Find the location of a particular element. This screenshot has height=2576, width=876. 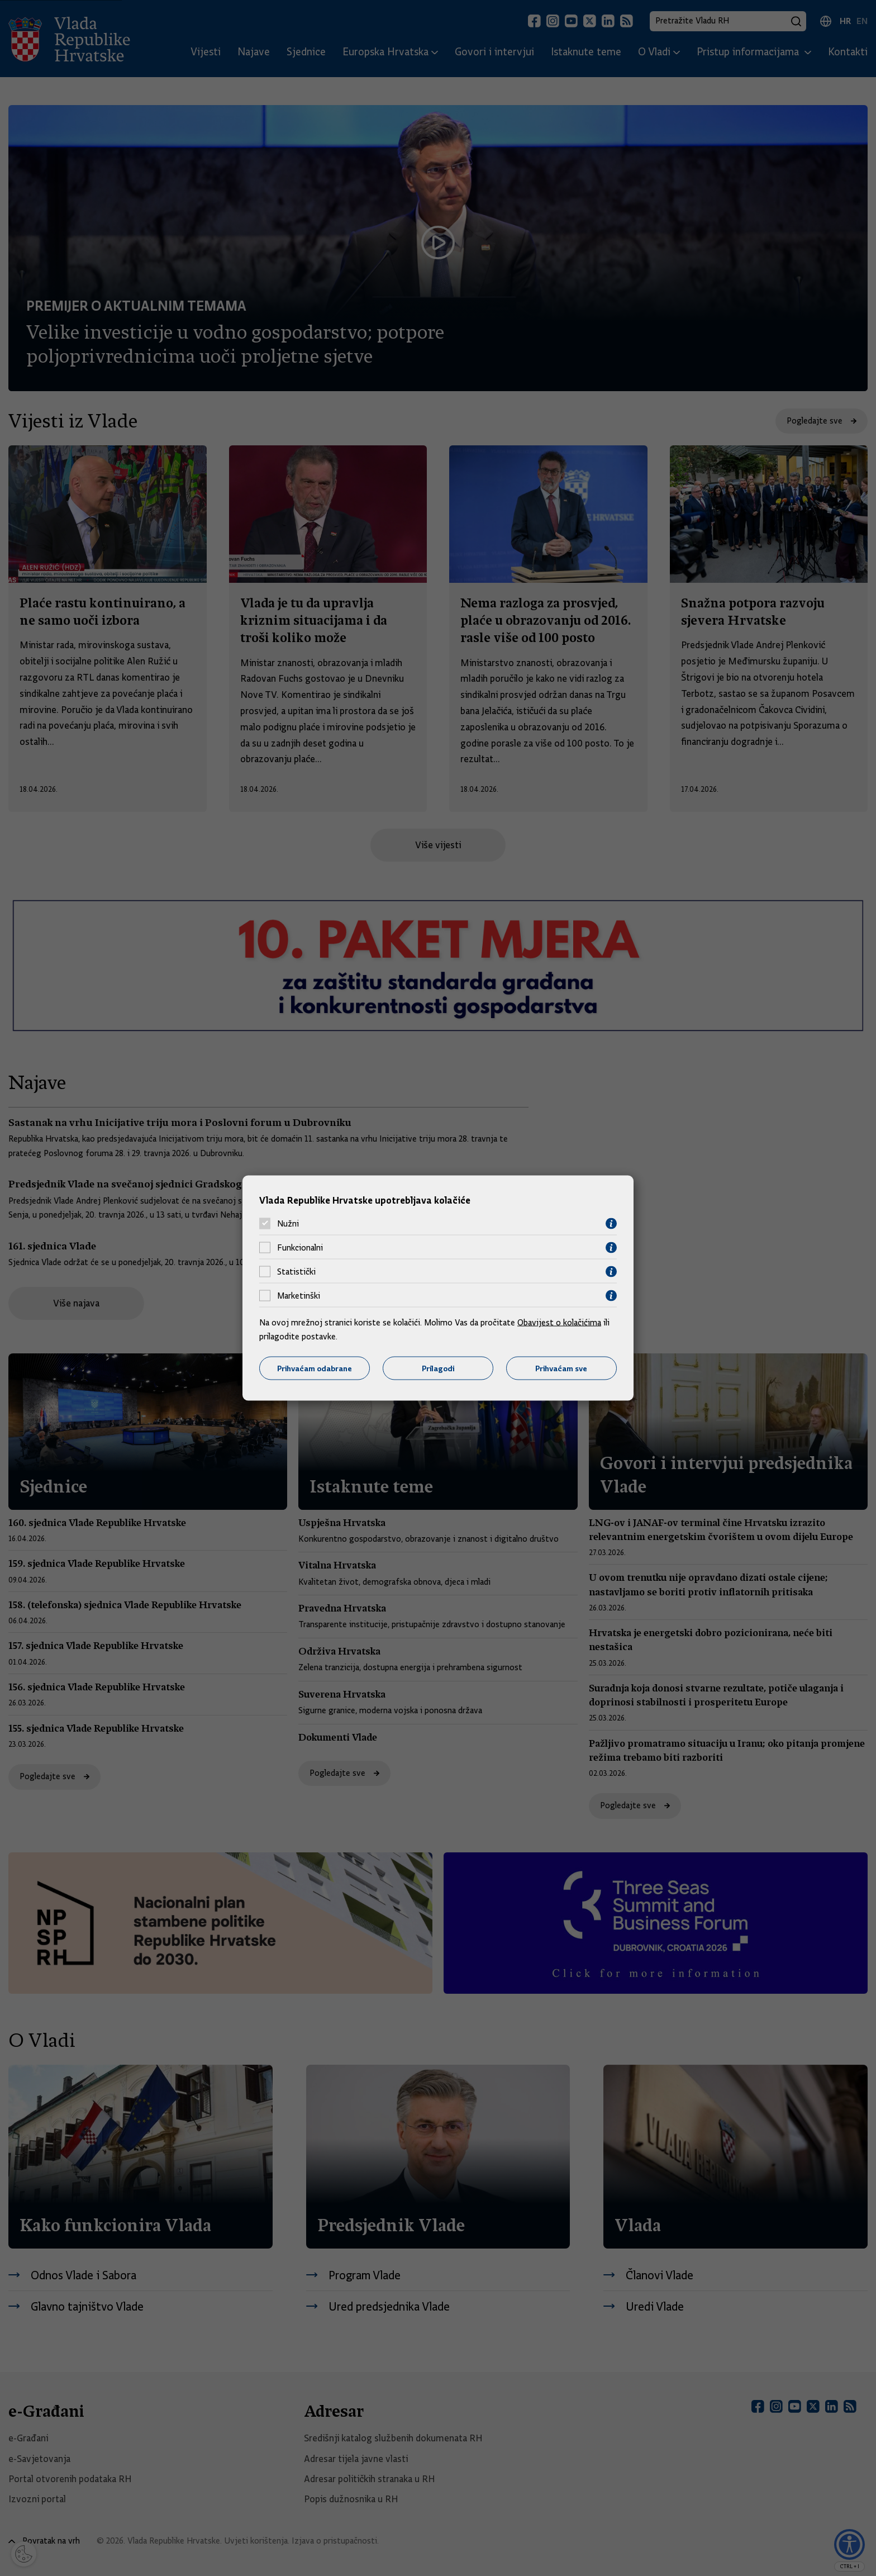

Nužni is located at coordinates (288, 1224).